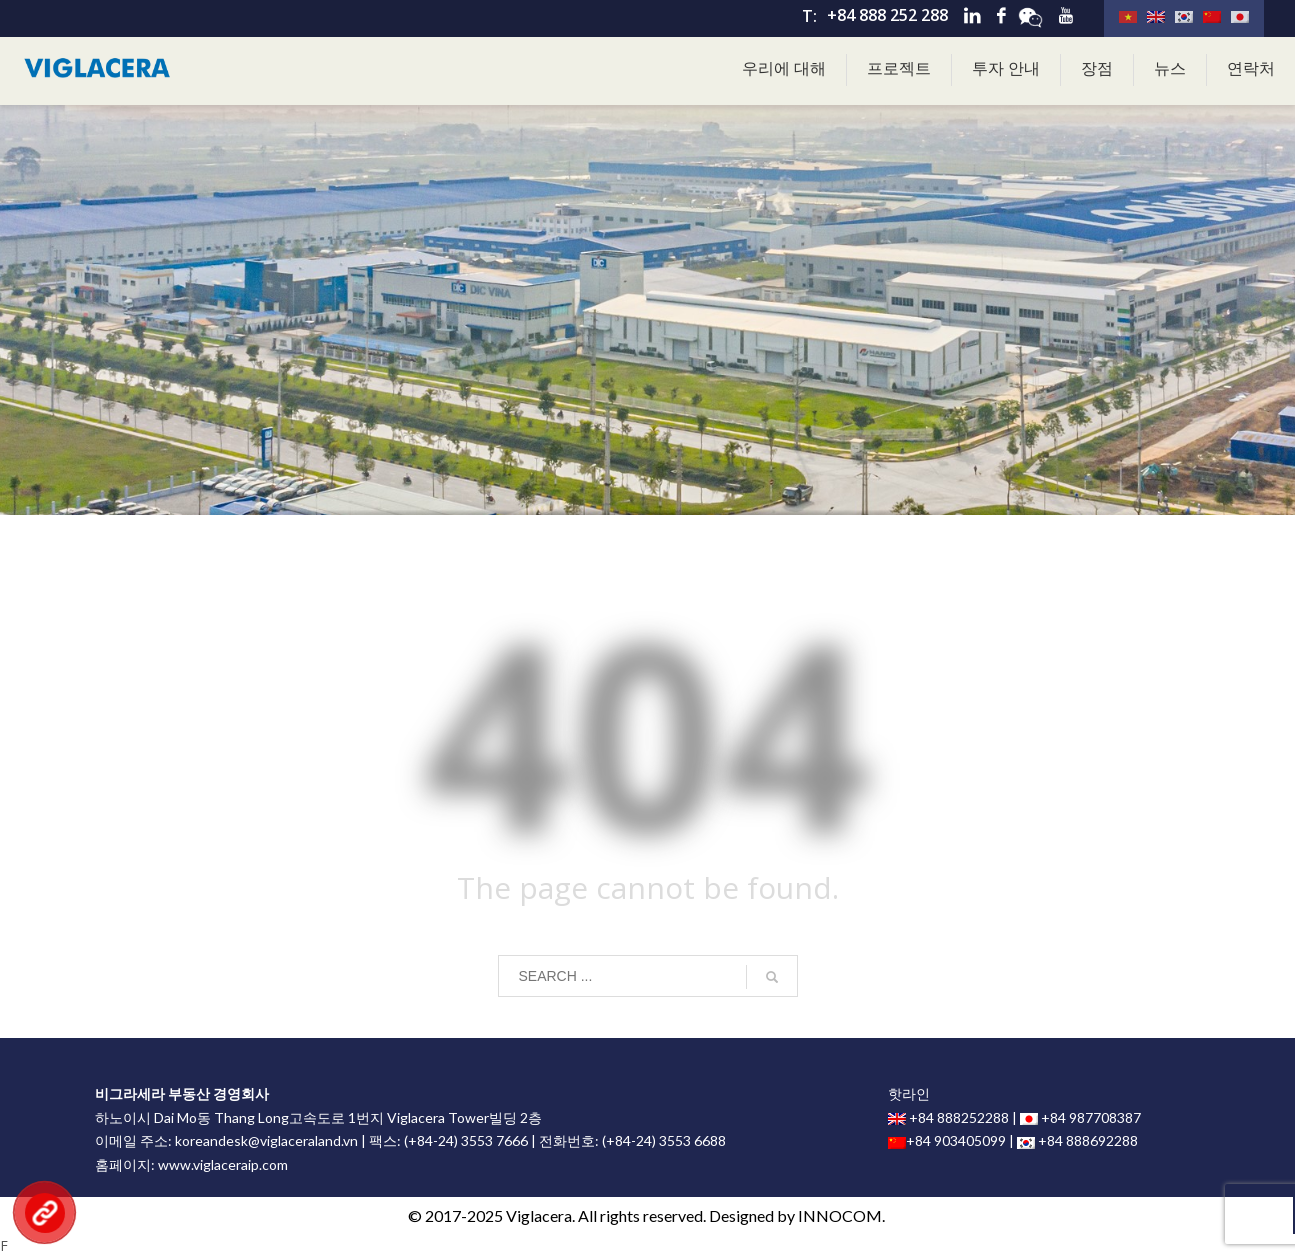 The image size is (1295, 1258). I want to click on +84 888 252 288, so click(887, 15).